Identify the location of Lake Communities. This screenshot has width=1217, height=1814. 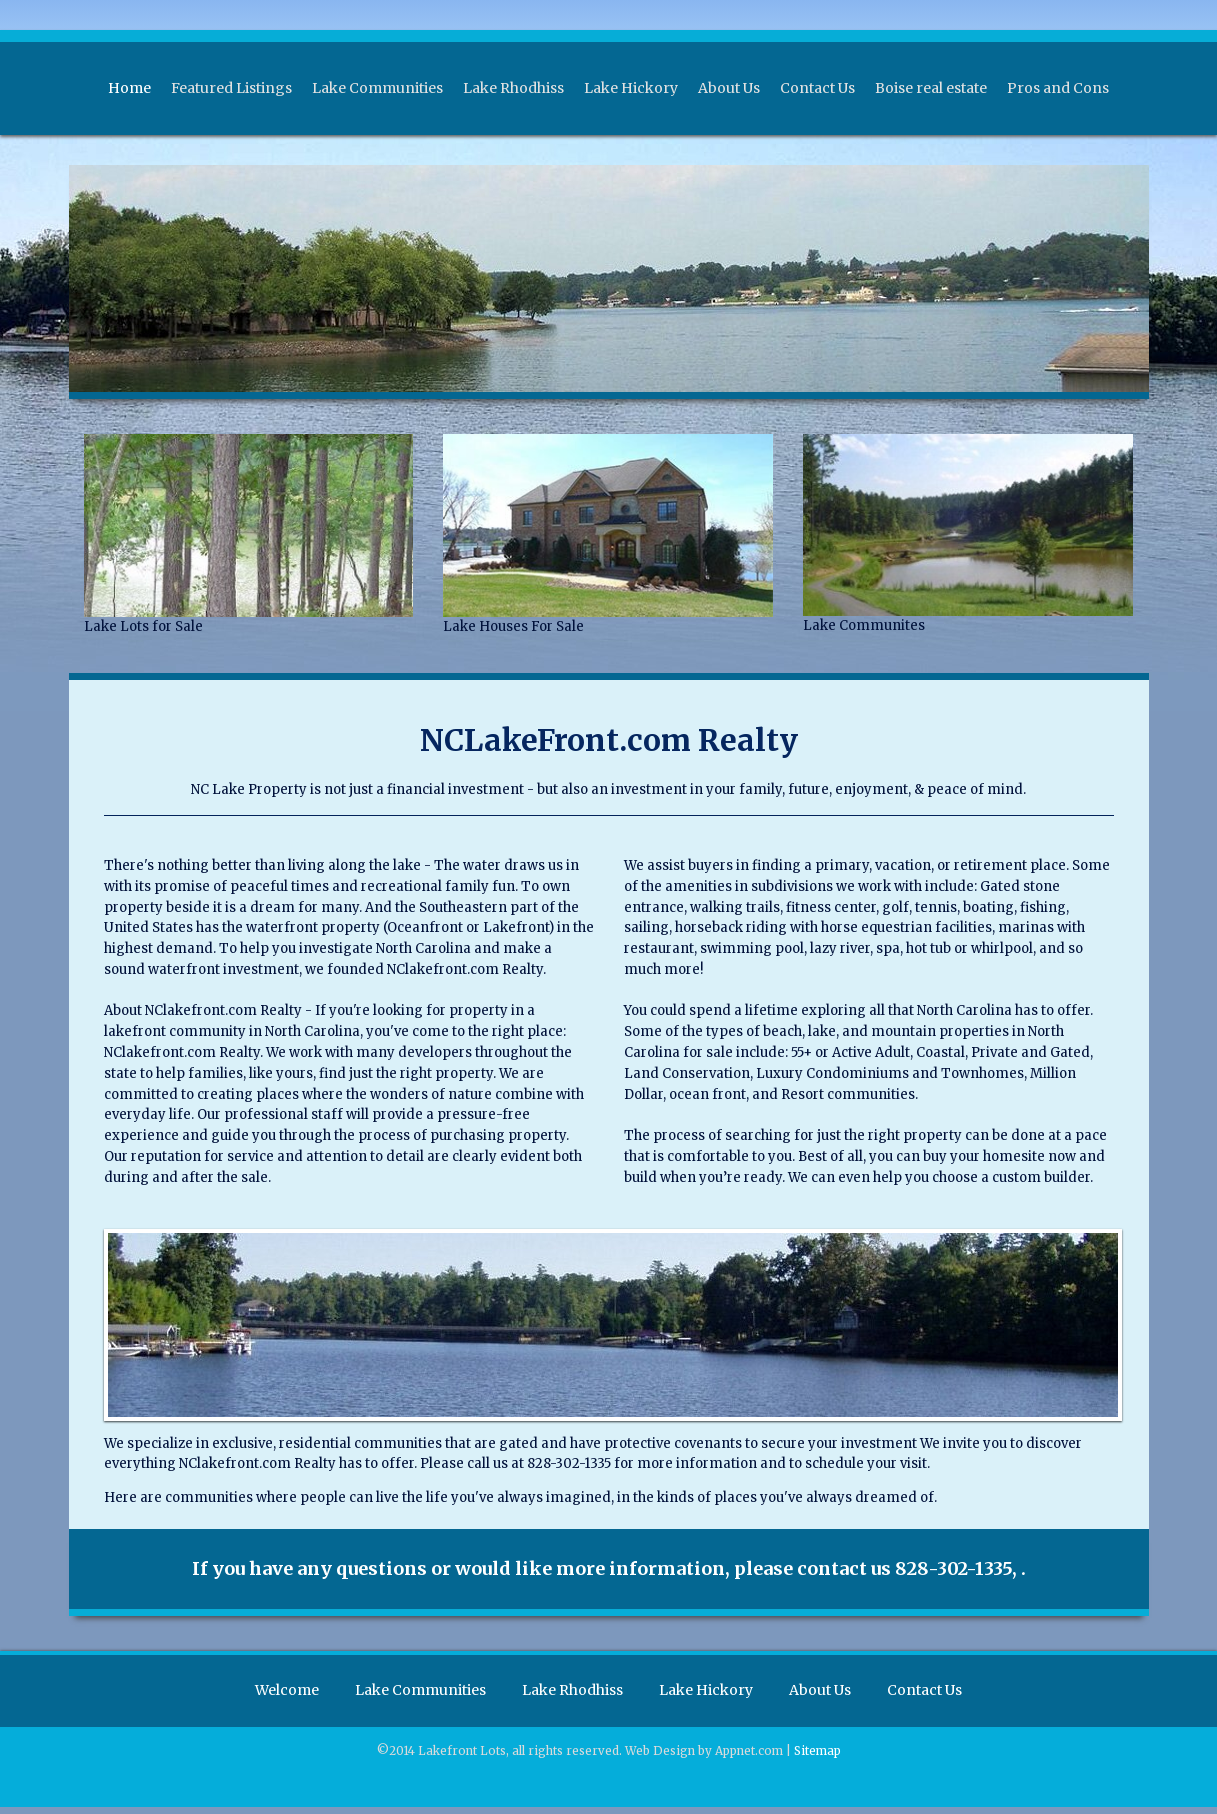
(377, 88).